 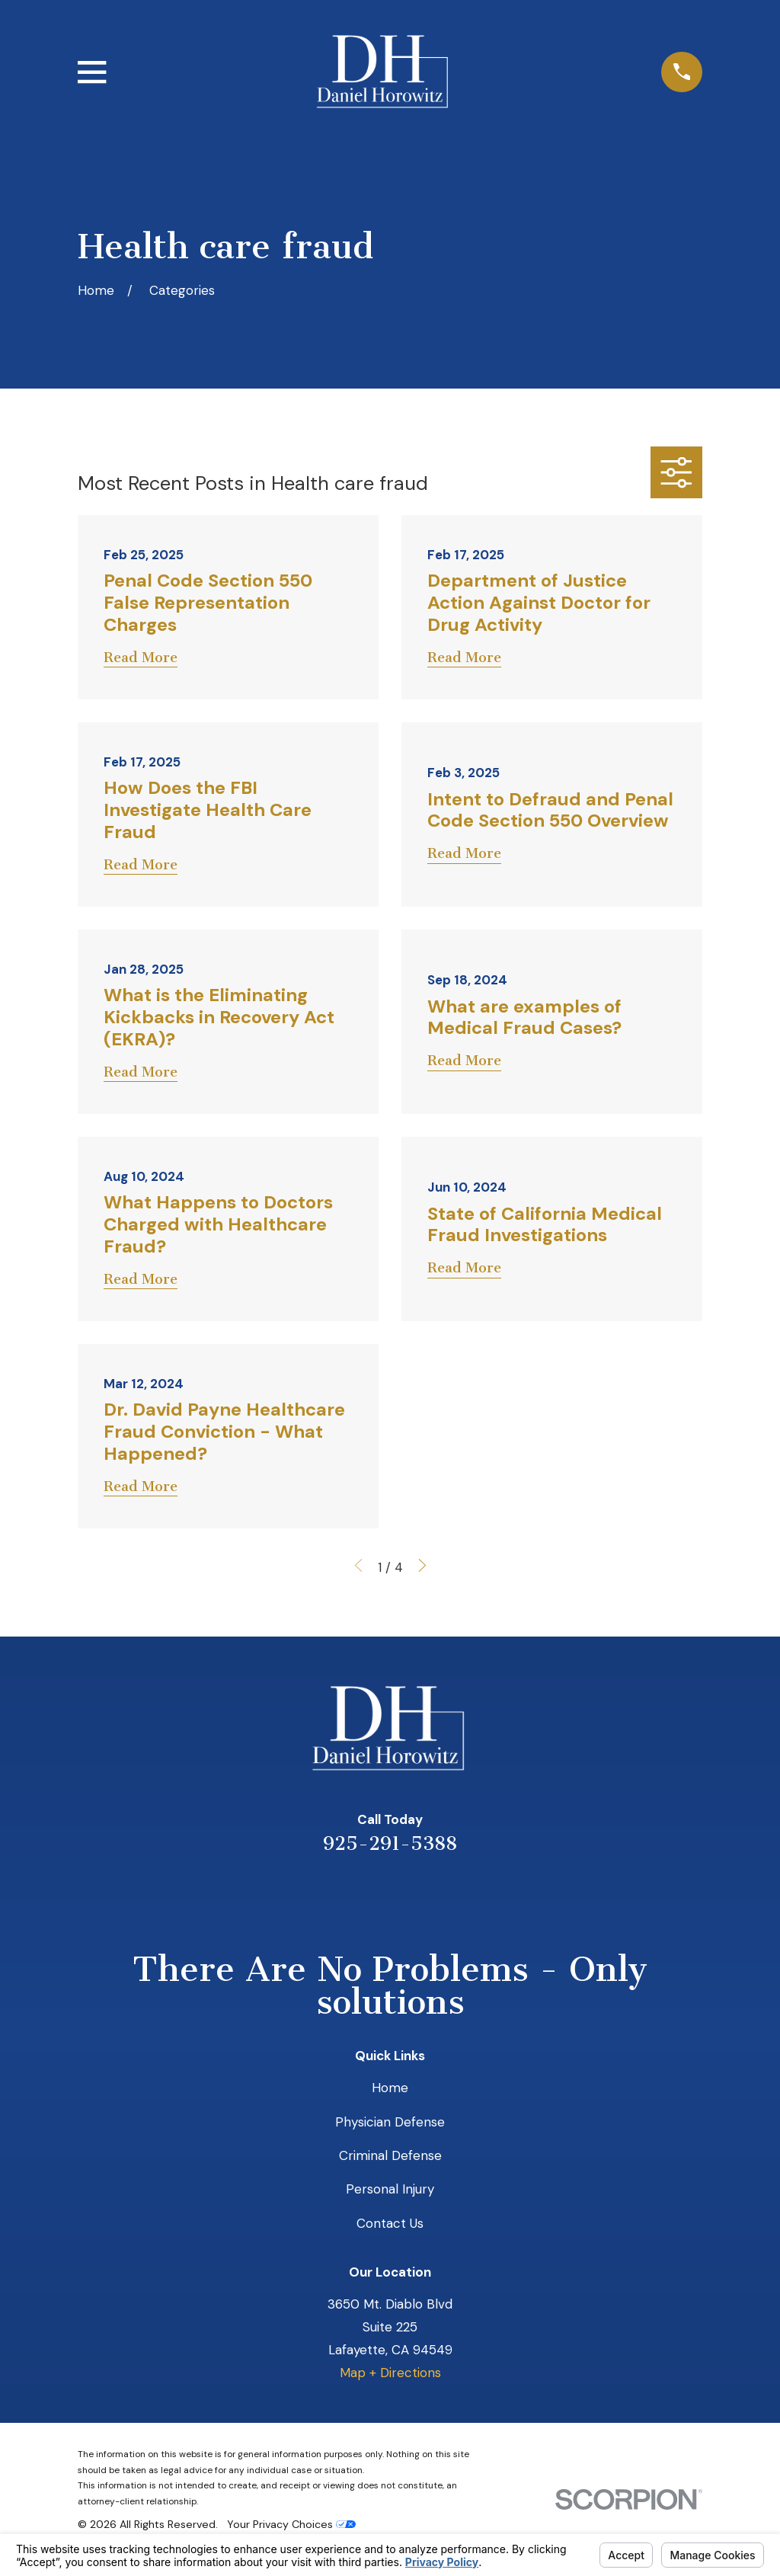 I want to click on [Yelp], so click(x=328, y=1895).